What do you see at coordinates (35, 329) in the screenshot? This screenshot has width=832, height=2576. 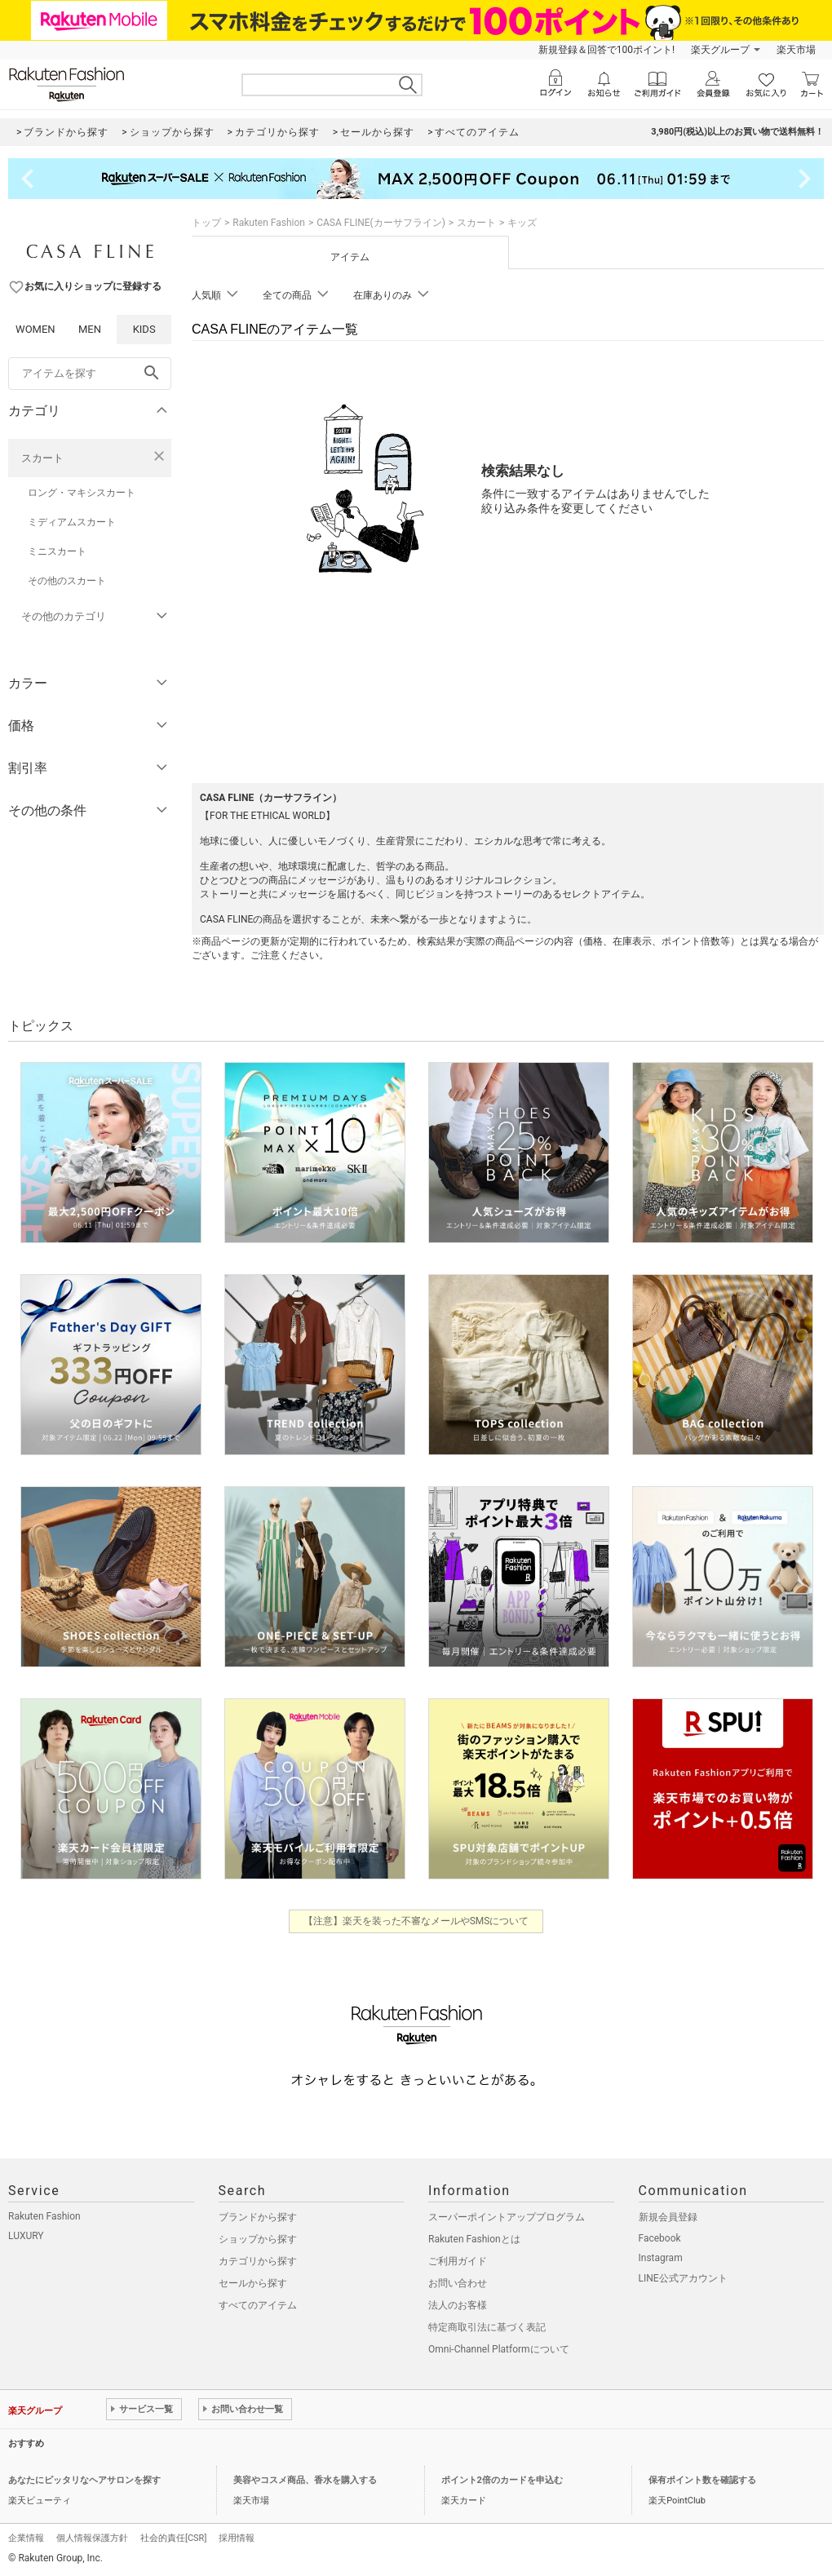 I see `WOMEN` at bounding box center [35, 329].